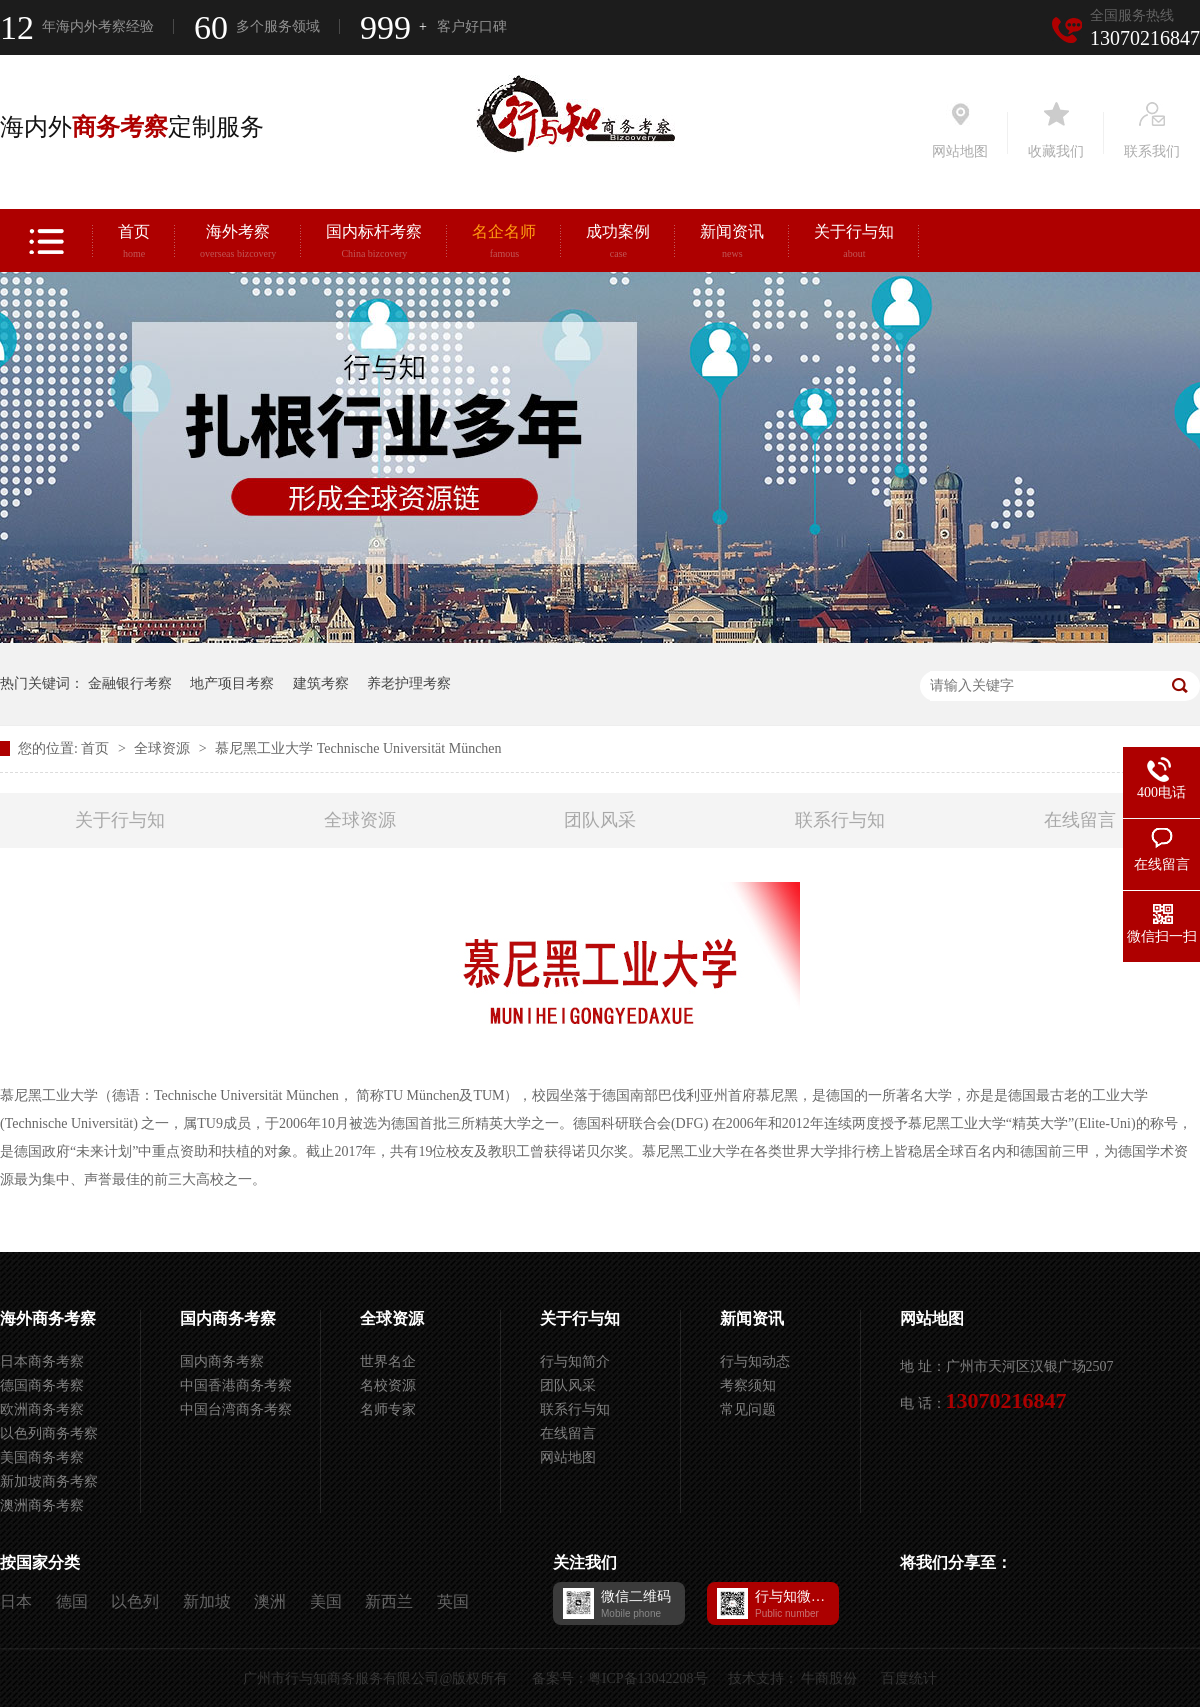  What do you see at coordinates (49, 1433) in the screenshot?
I see `以色列商务考察` at bounding box center [49, 1433].